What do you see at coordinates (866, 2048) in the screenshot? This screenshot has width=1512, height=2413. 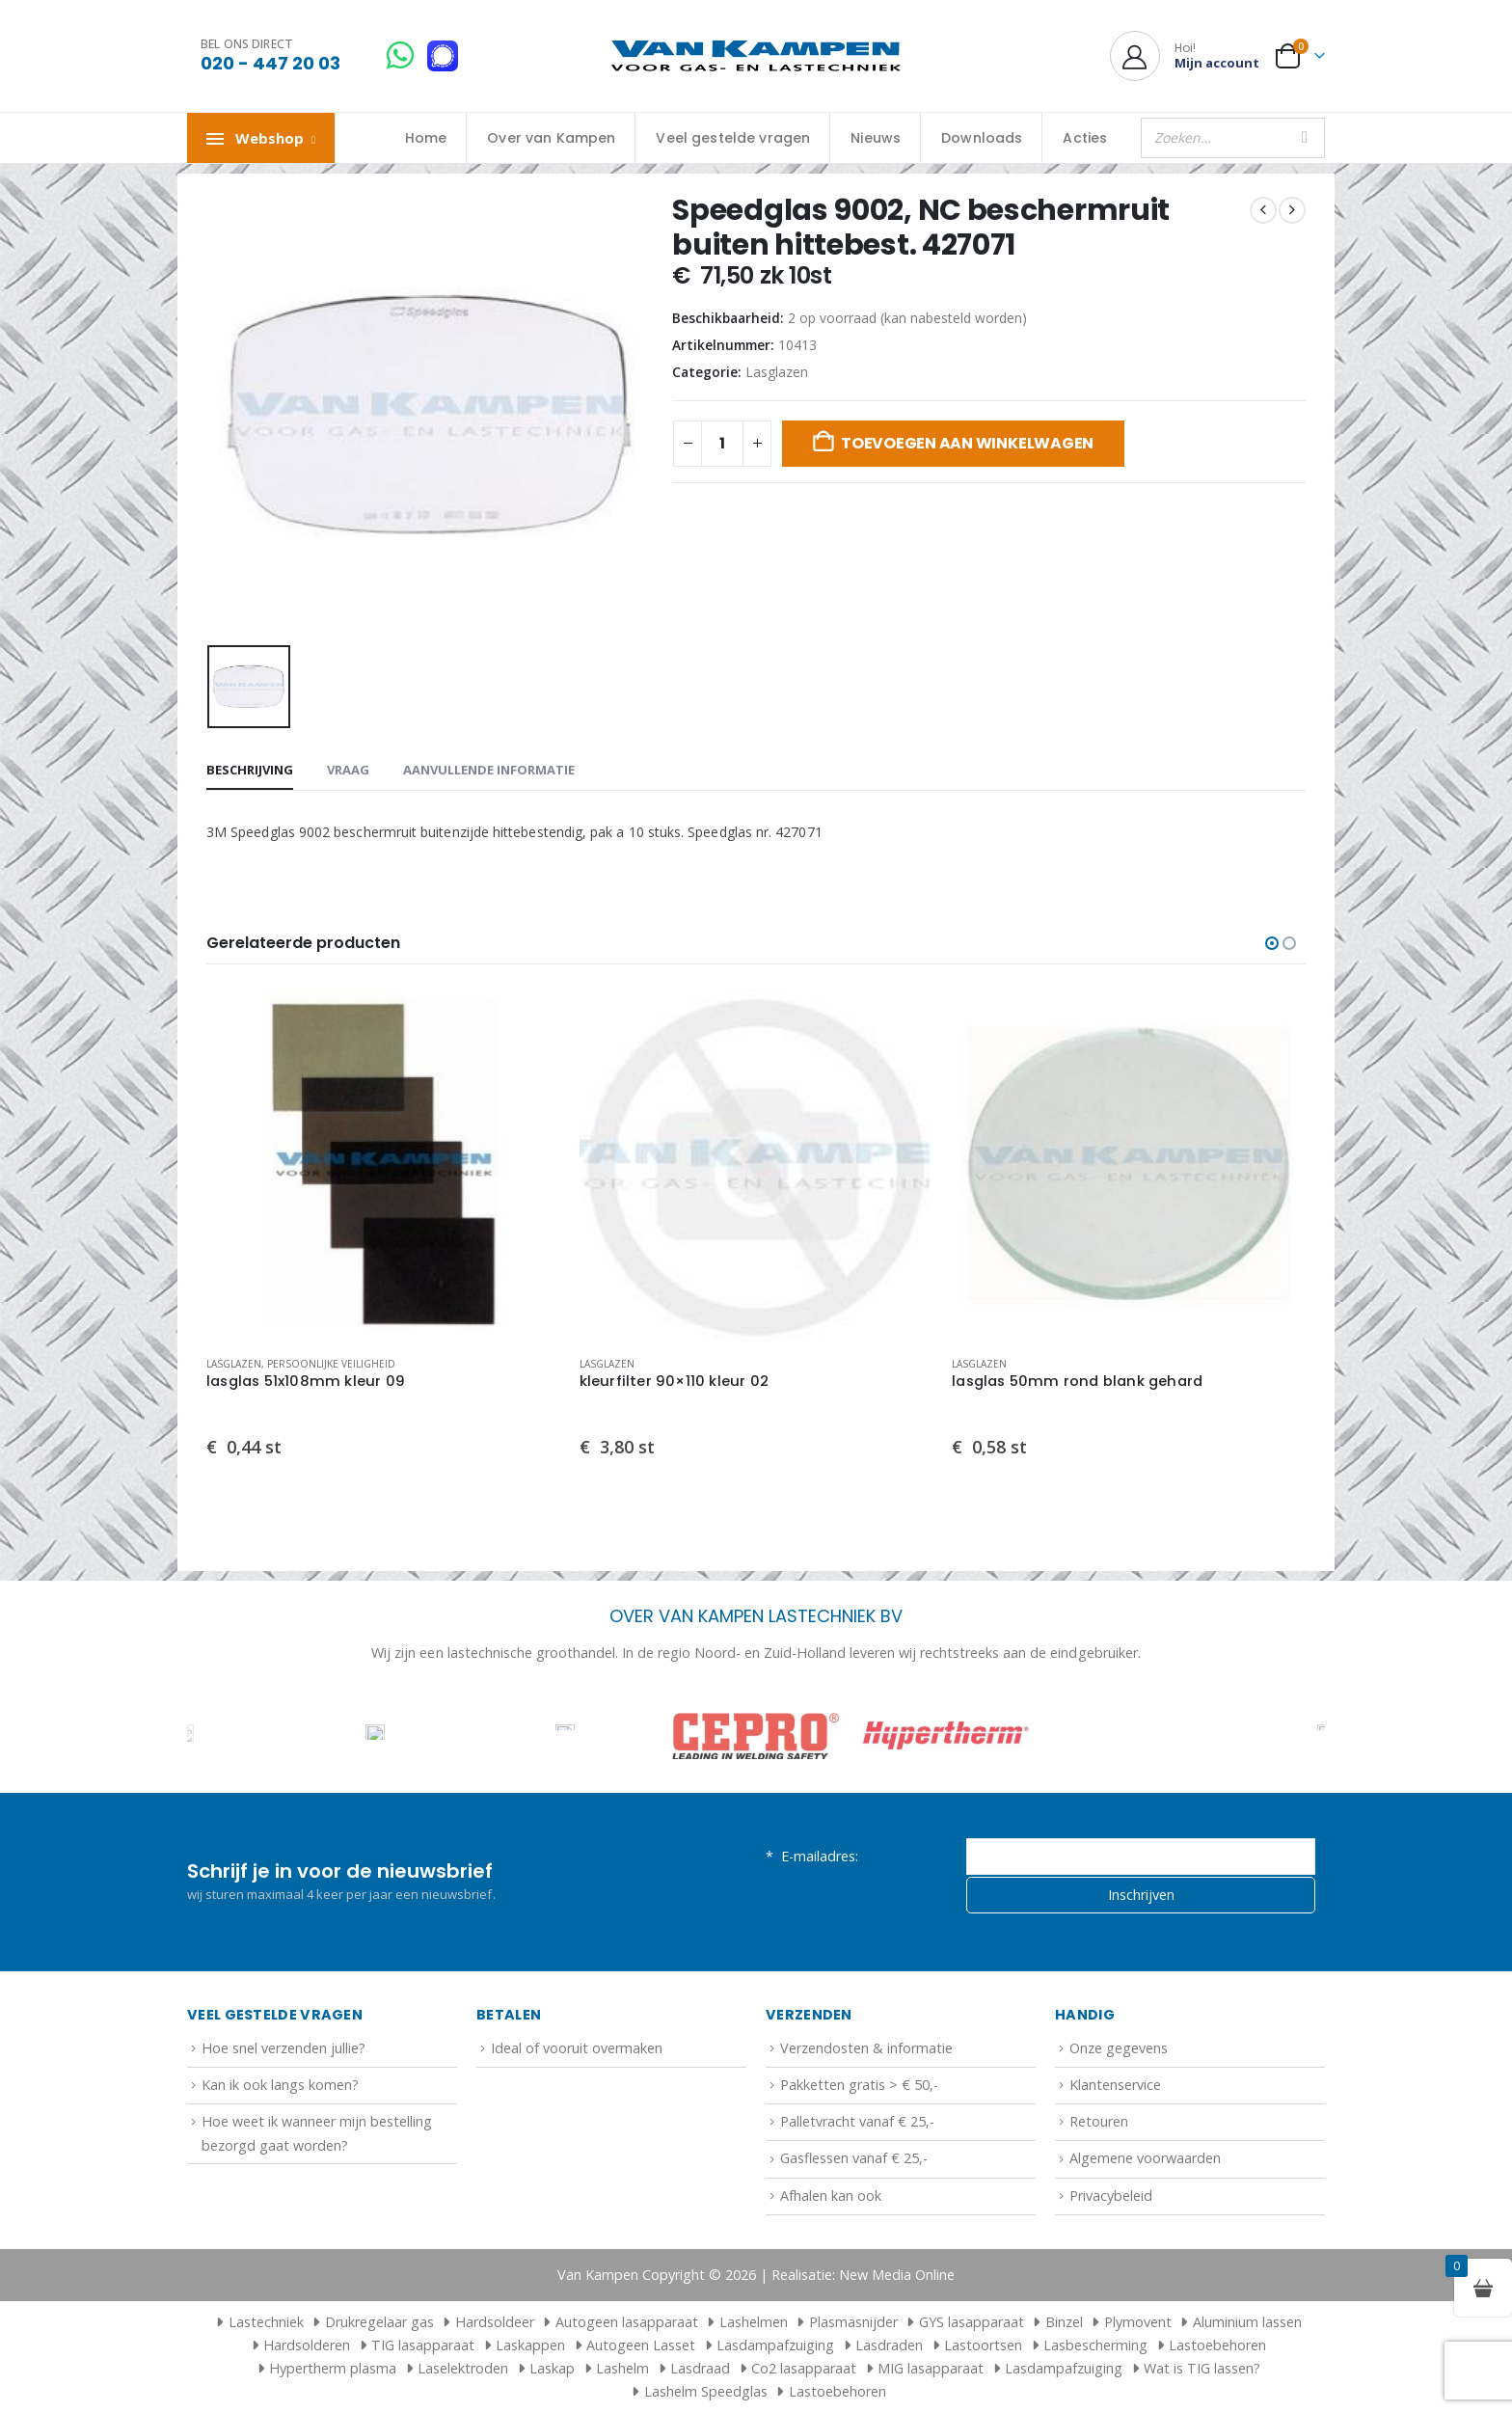 I see `Verzendosten & informatie` at bounding box center [866, 2048].